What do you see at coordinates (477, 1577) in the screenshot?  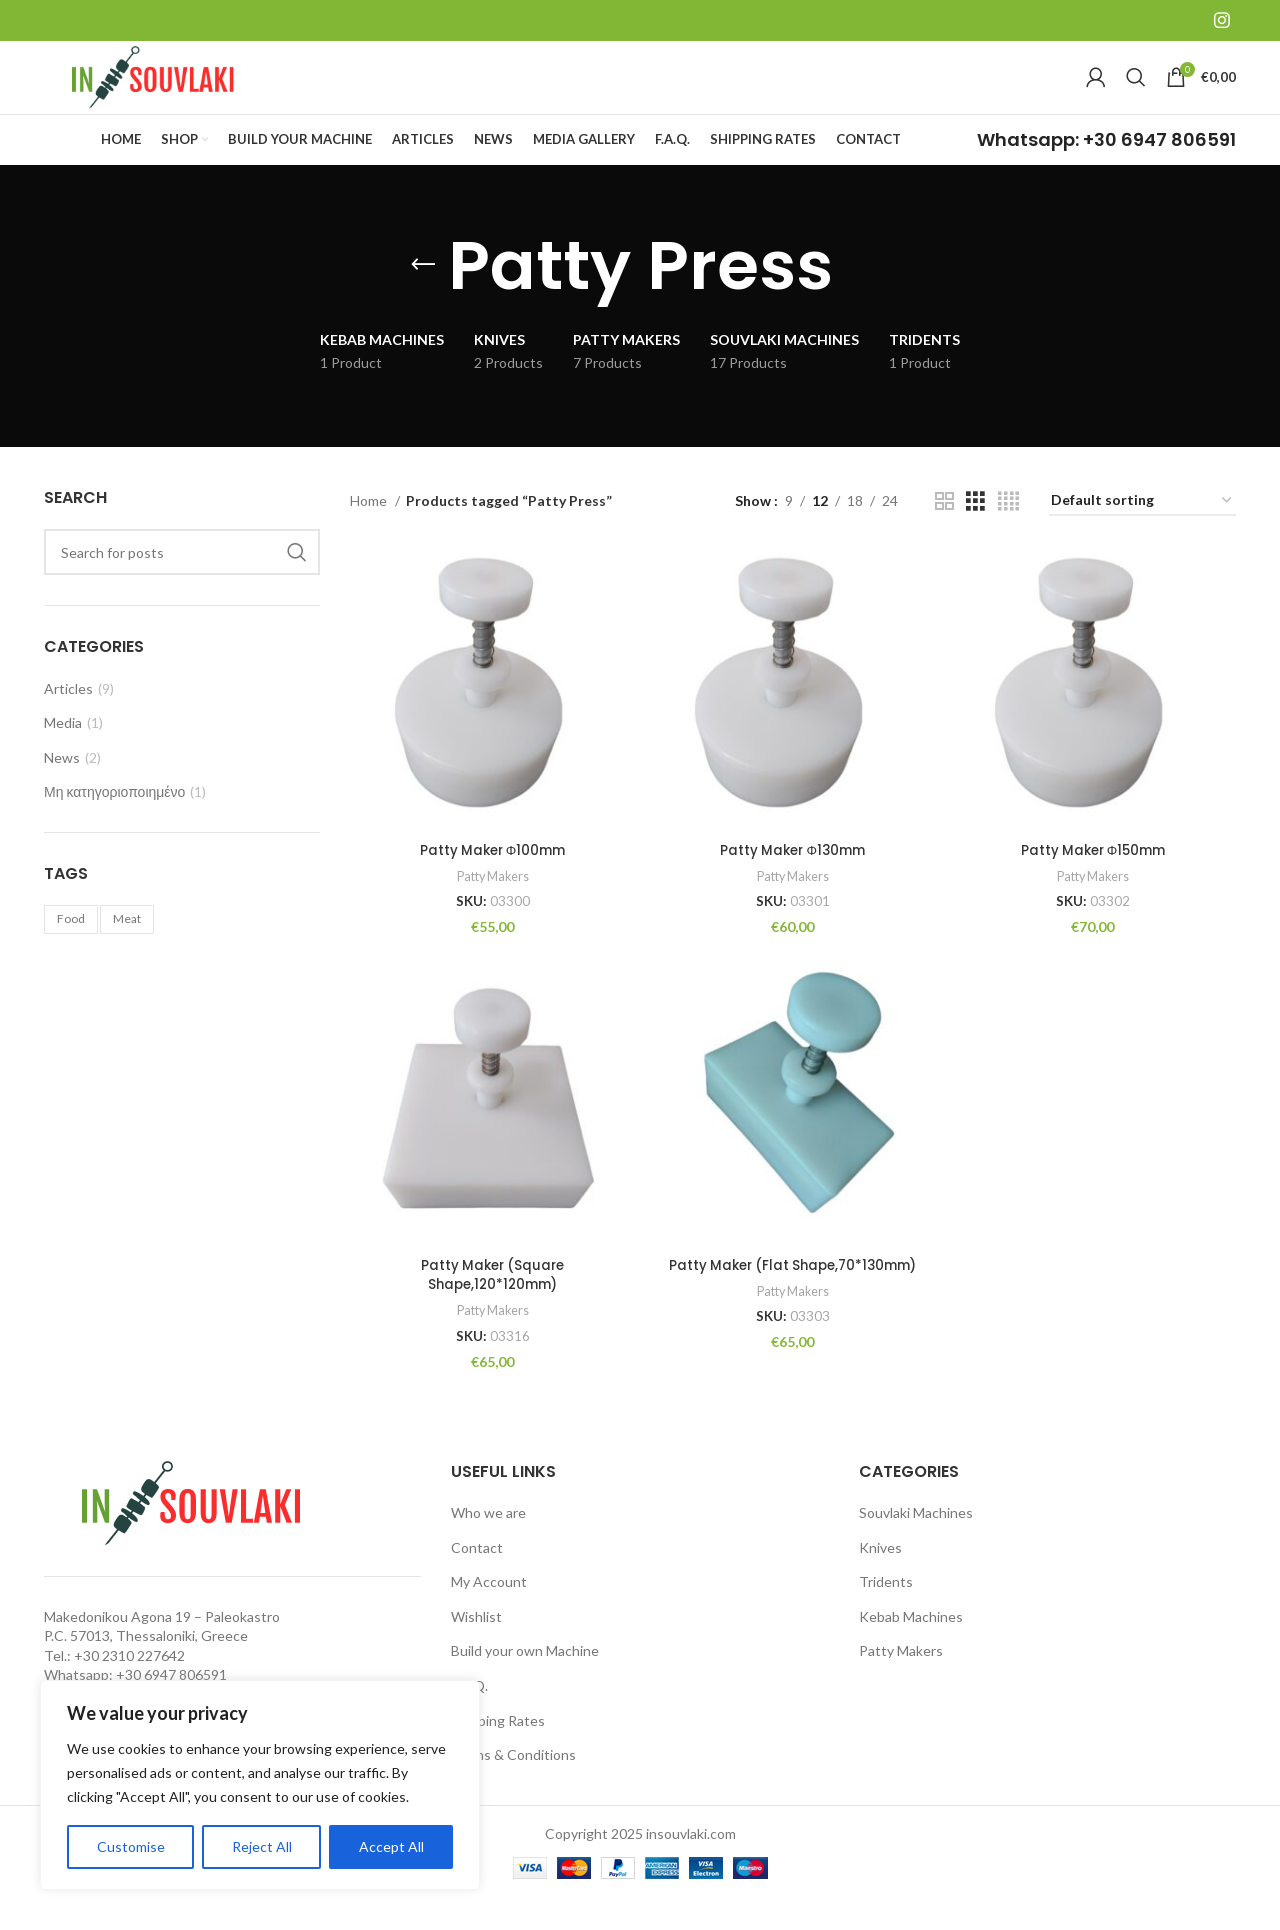 I see `Contact` at bounding box center [477, 1577].